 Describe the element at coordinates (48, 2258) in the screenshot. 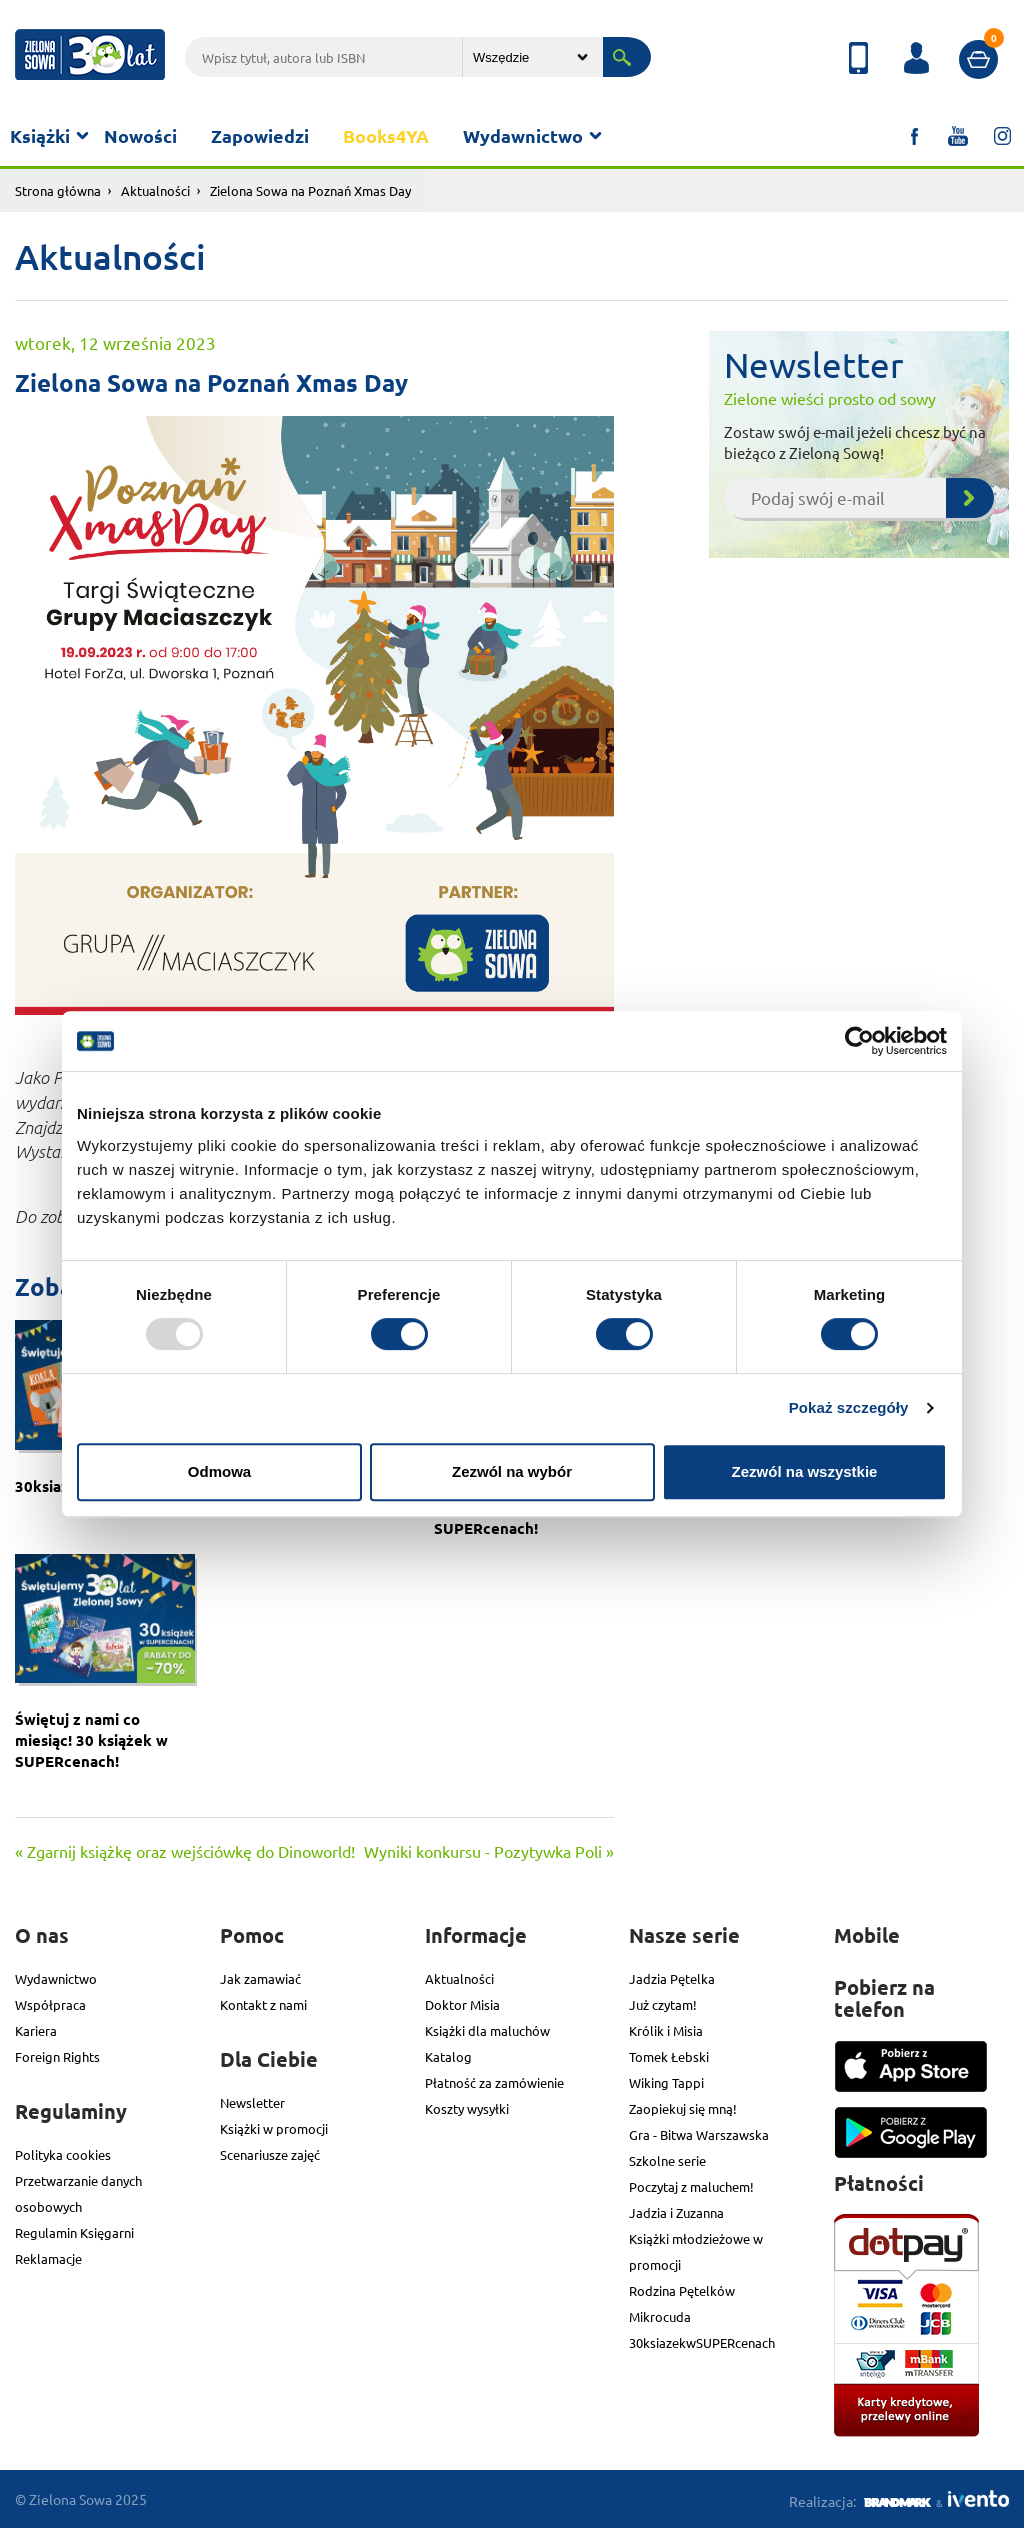

I see `Reklamacje` at that location.